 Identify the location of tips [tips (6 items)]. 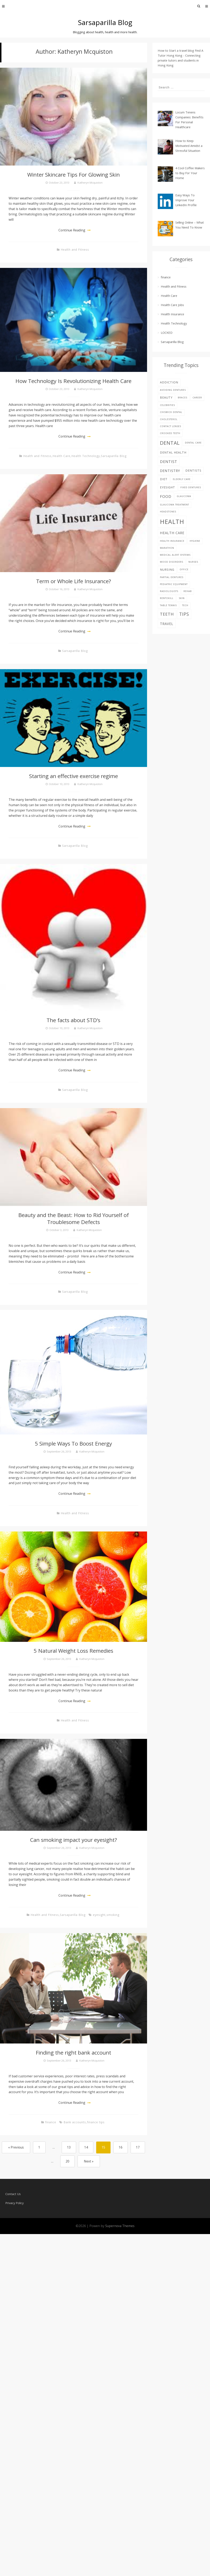
(184, 614).